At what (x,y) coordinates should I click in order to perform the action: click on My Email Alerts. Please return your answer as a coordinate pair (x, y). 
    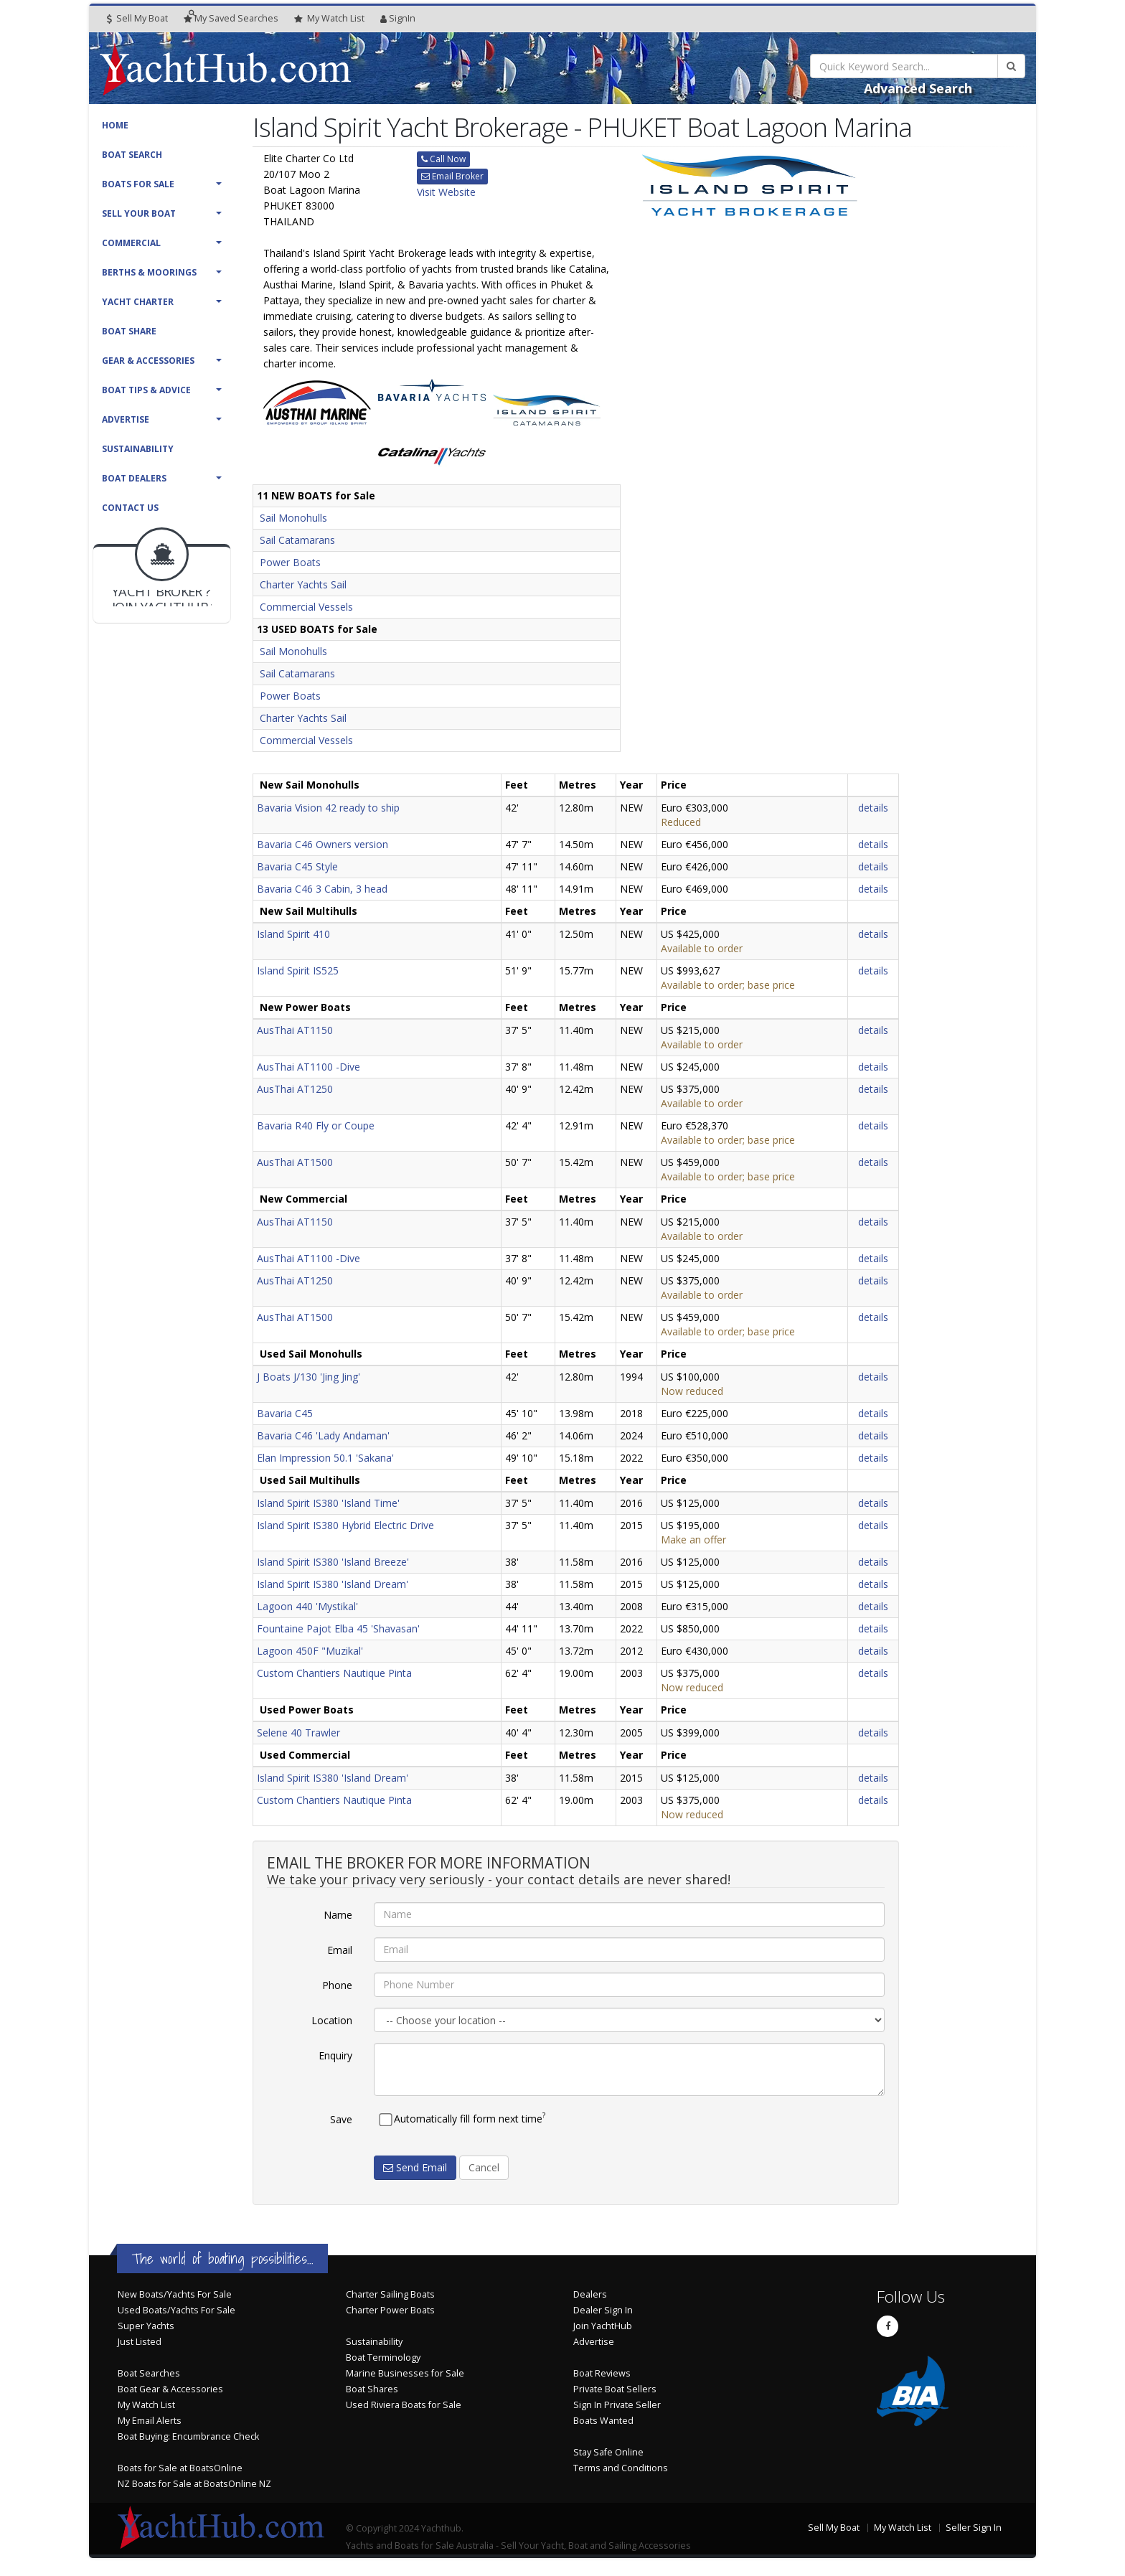
    Looking at the image, I should click on (150, 2421).